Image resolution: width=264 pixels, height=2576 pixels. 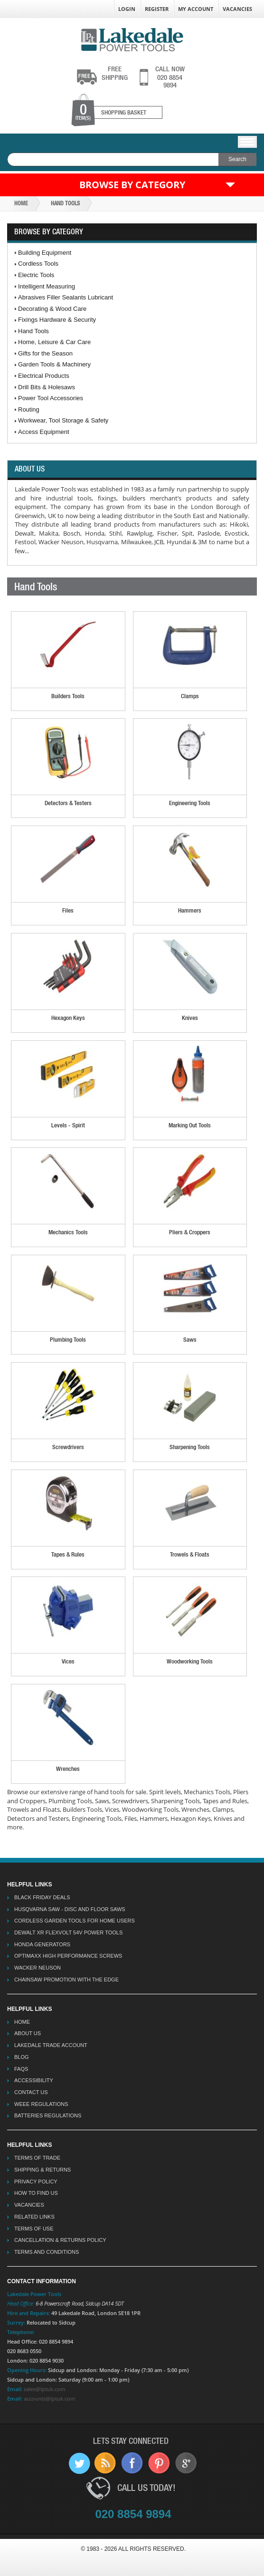 I want to click on Dewalt XR Flexvolt 54v Power Tools, so click(x=68, y=1932).